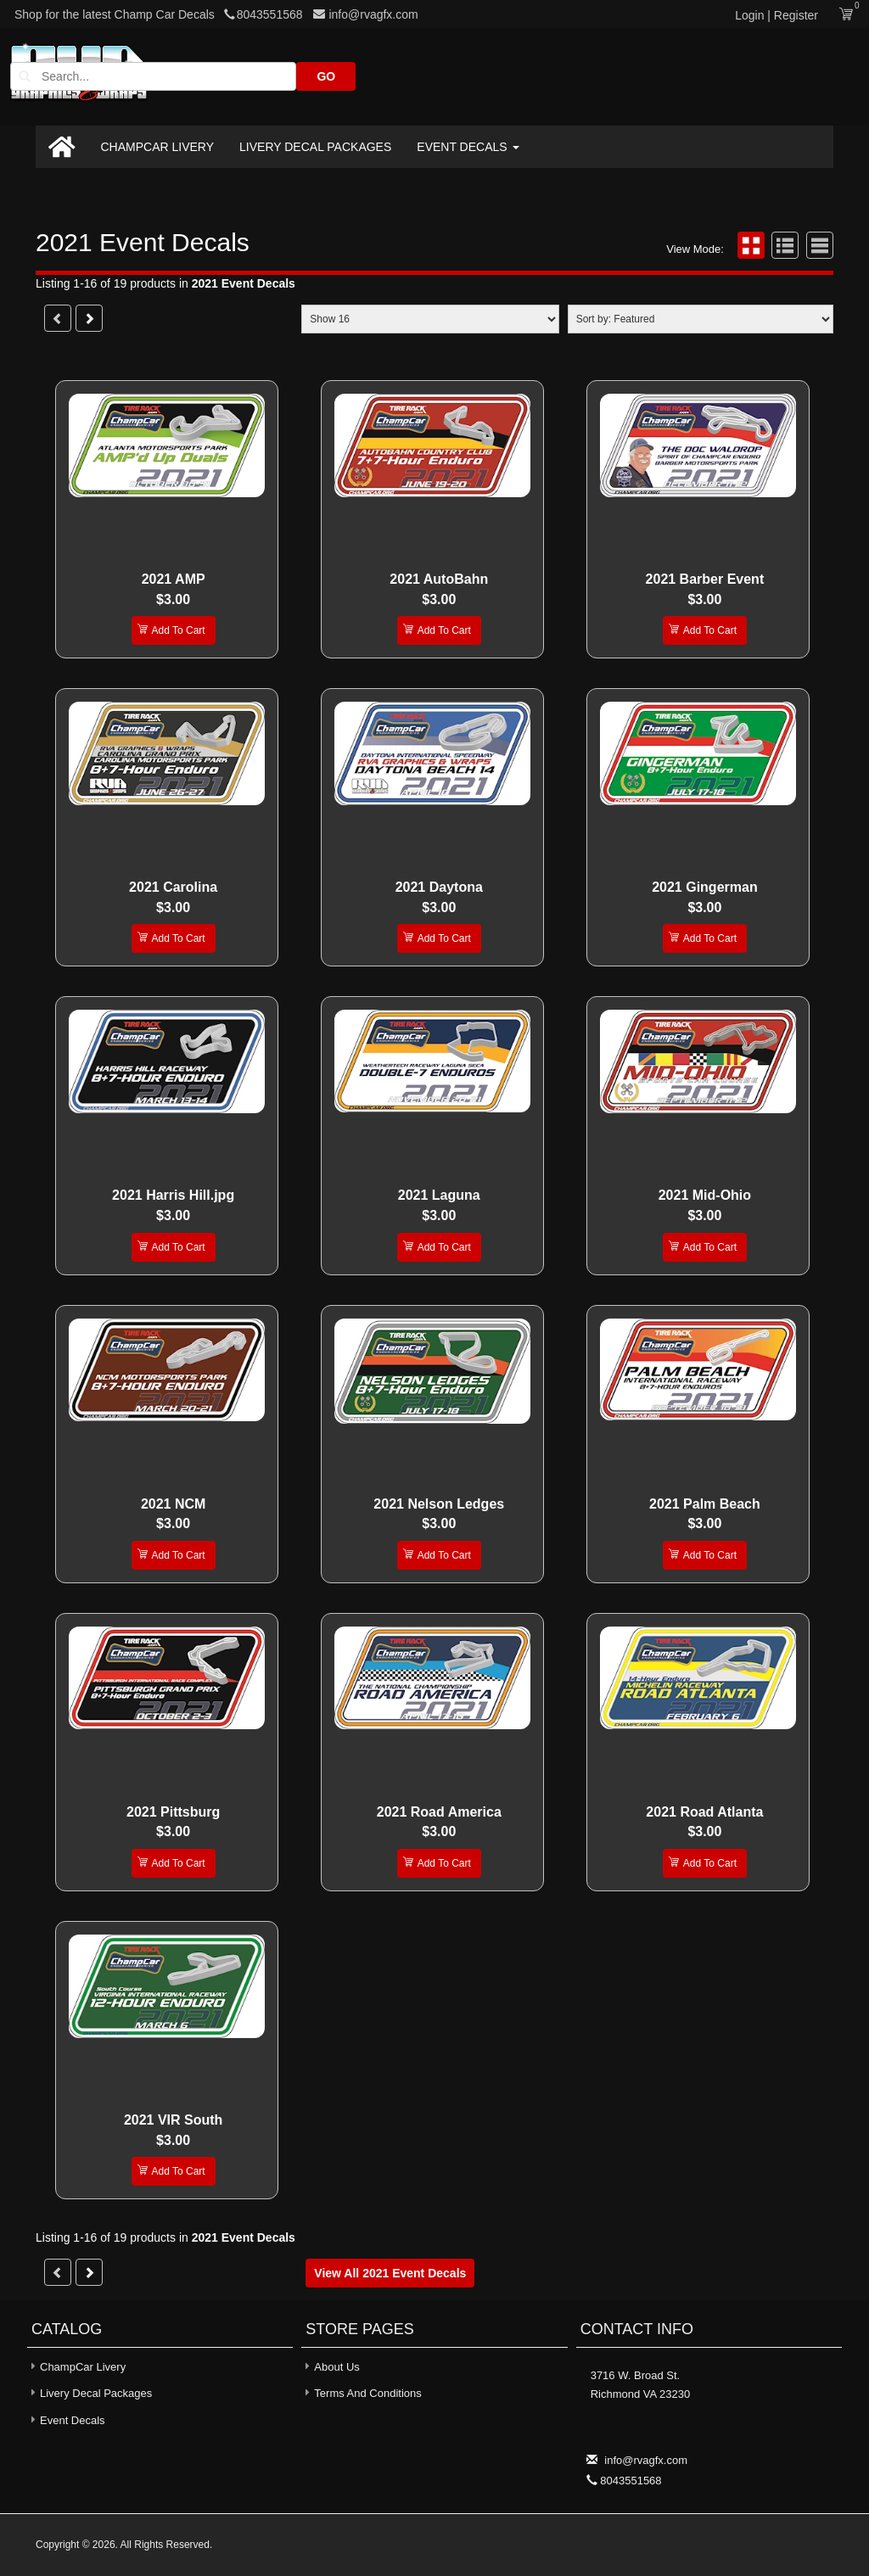 This screenshot has height=2576, width=869. Describe the element at coordinates (367, 2393) in the screenshot. I see `Terms and Conditions` at that location.